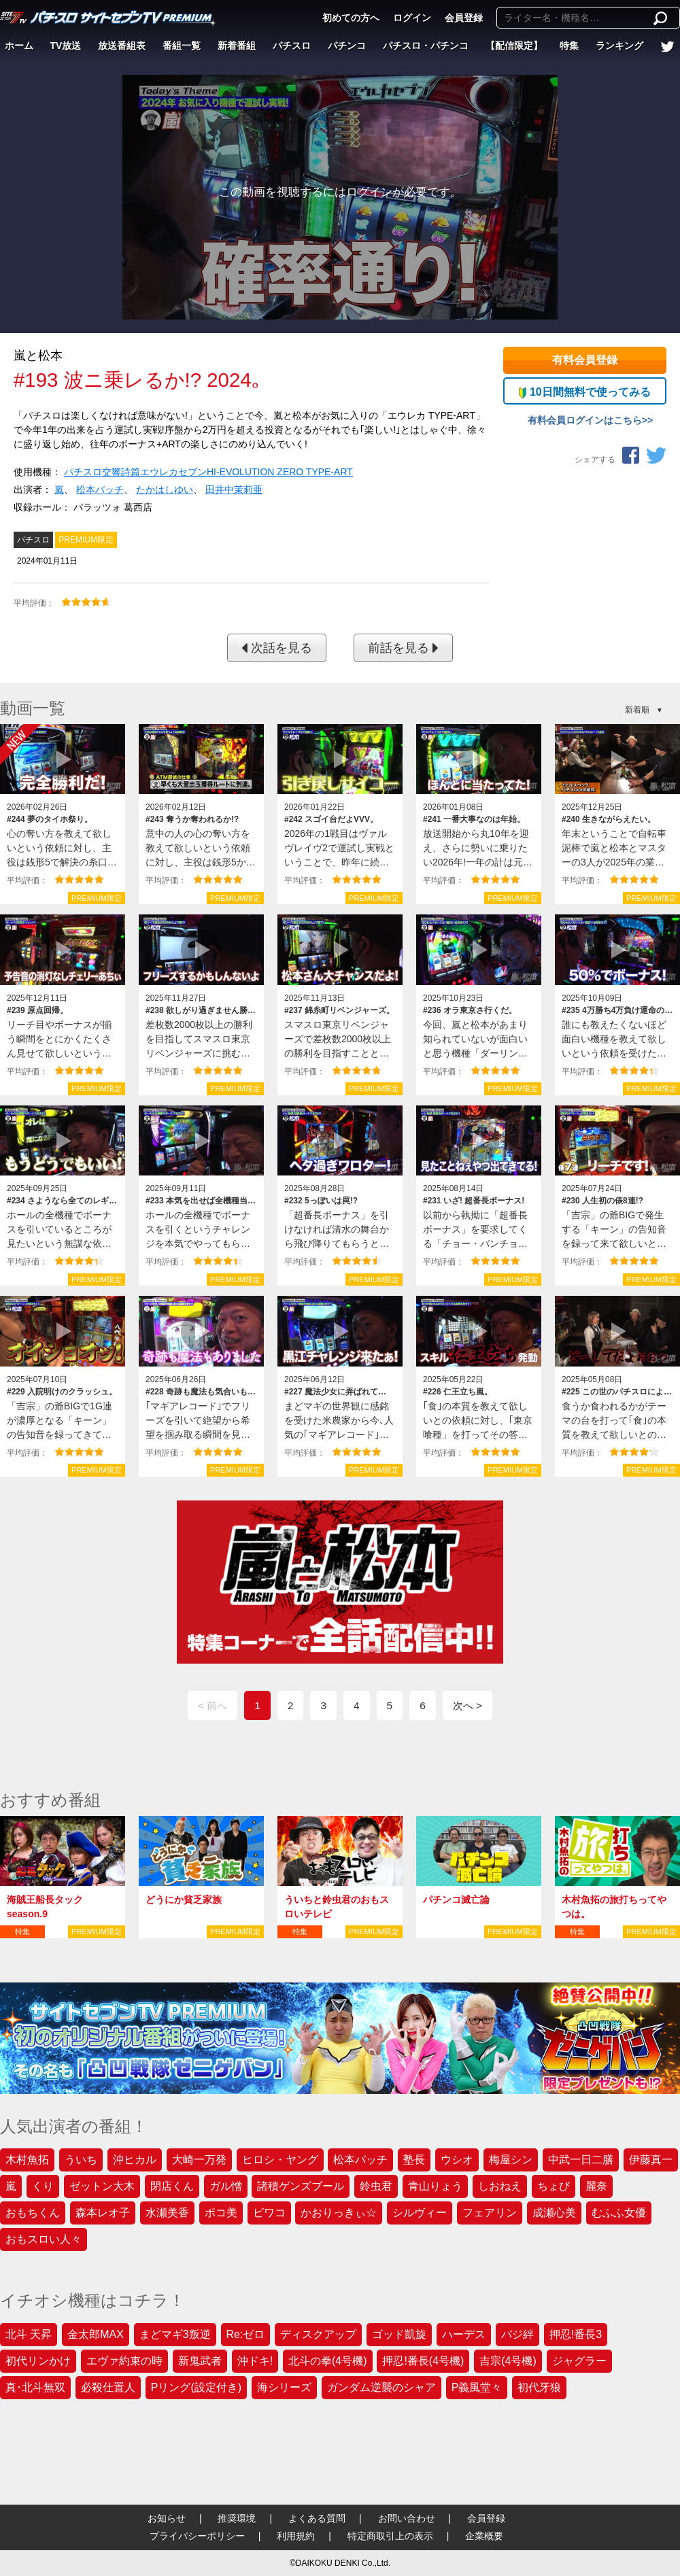 The image size is (680, 2576). What do you see at coordinates (435, 2186) in the screenshot?
I see `青山りょう` at bounding box center [435, 2186].